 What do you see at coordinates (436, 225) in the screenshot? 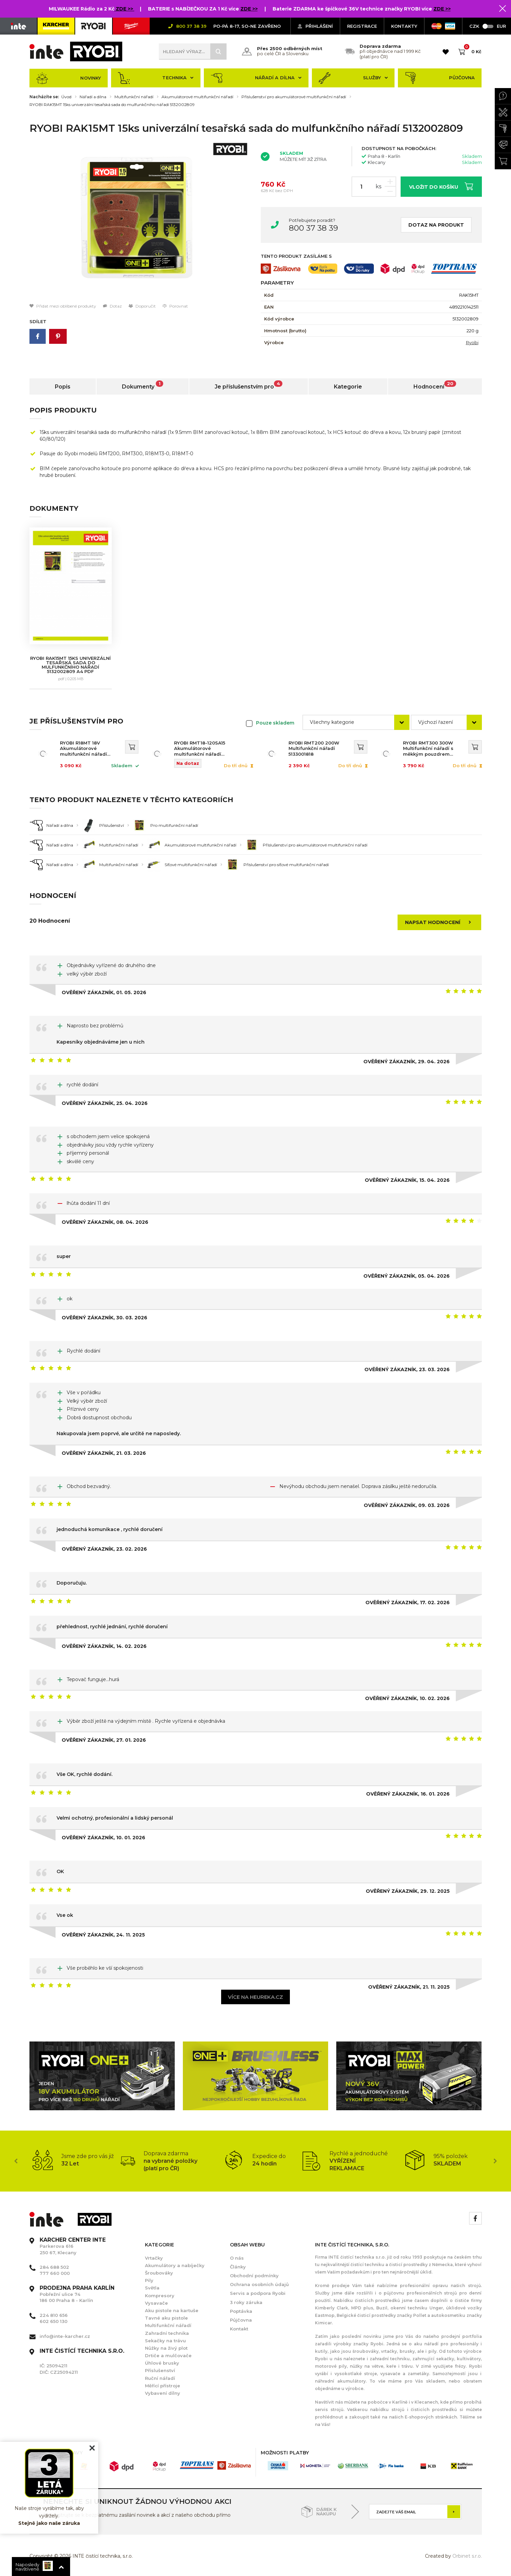
I see `Dotaz na produkt` at bounding box center [436, 225].